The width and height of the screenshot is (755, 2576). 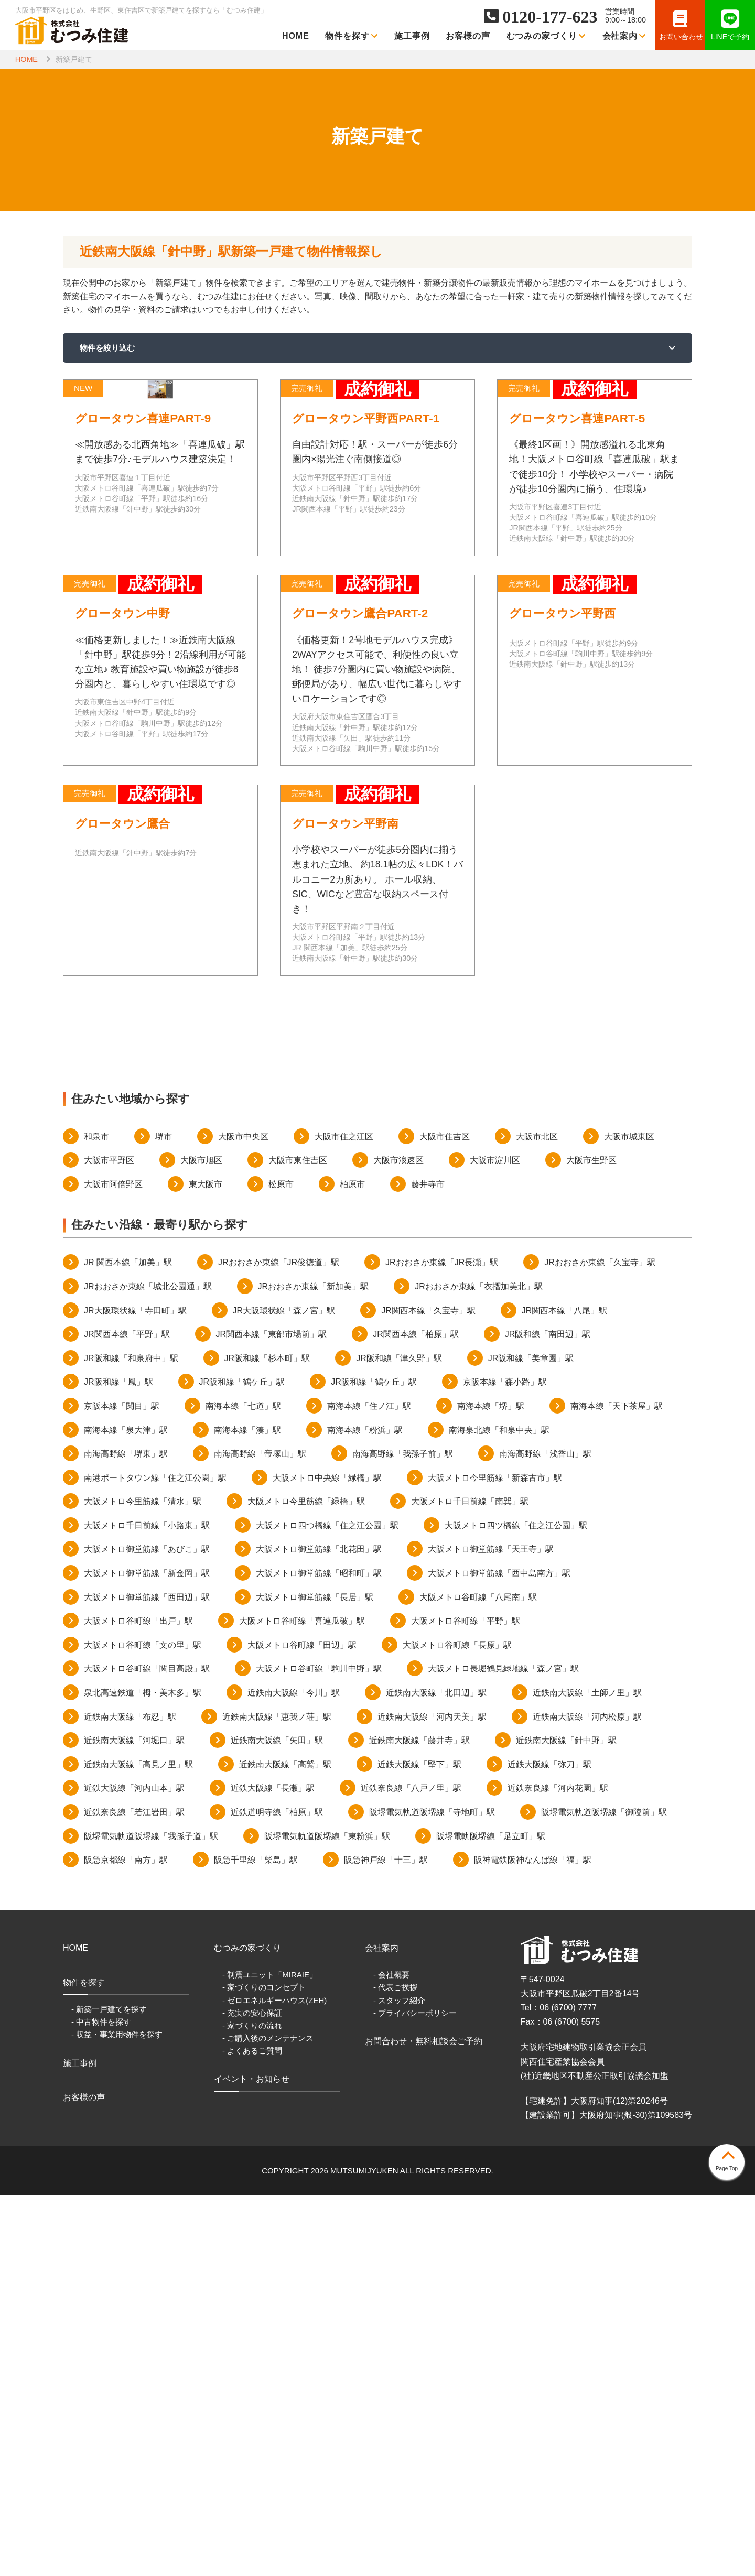 I want to click on 大阪メトロ谷町線「駒川中野」駅, so click(x=319, y=2049).